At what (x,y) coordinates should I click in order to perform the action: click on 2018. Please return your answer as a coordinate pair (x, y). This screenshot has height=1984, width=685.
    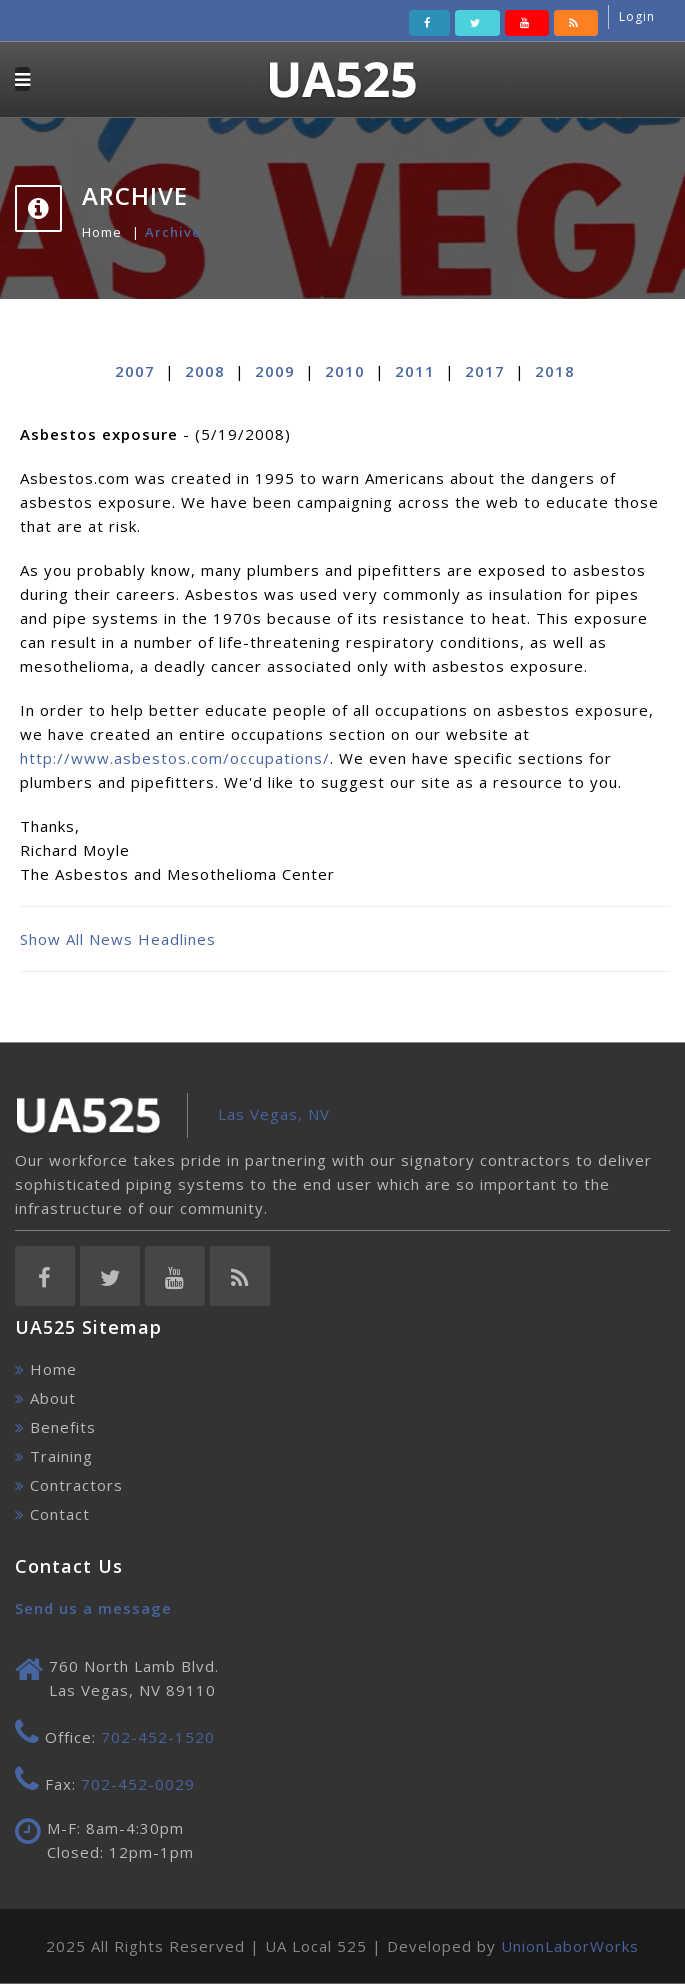
    Looking at the image, I should click on (555, 371).